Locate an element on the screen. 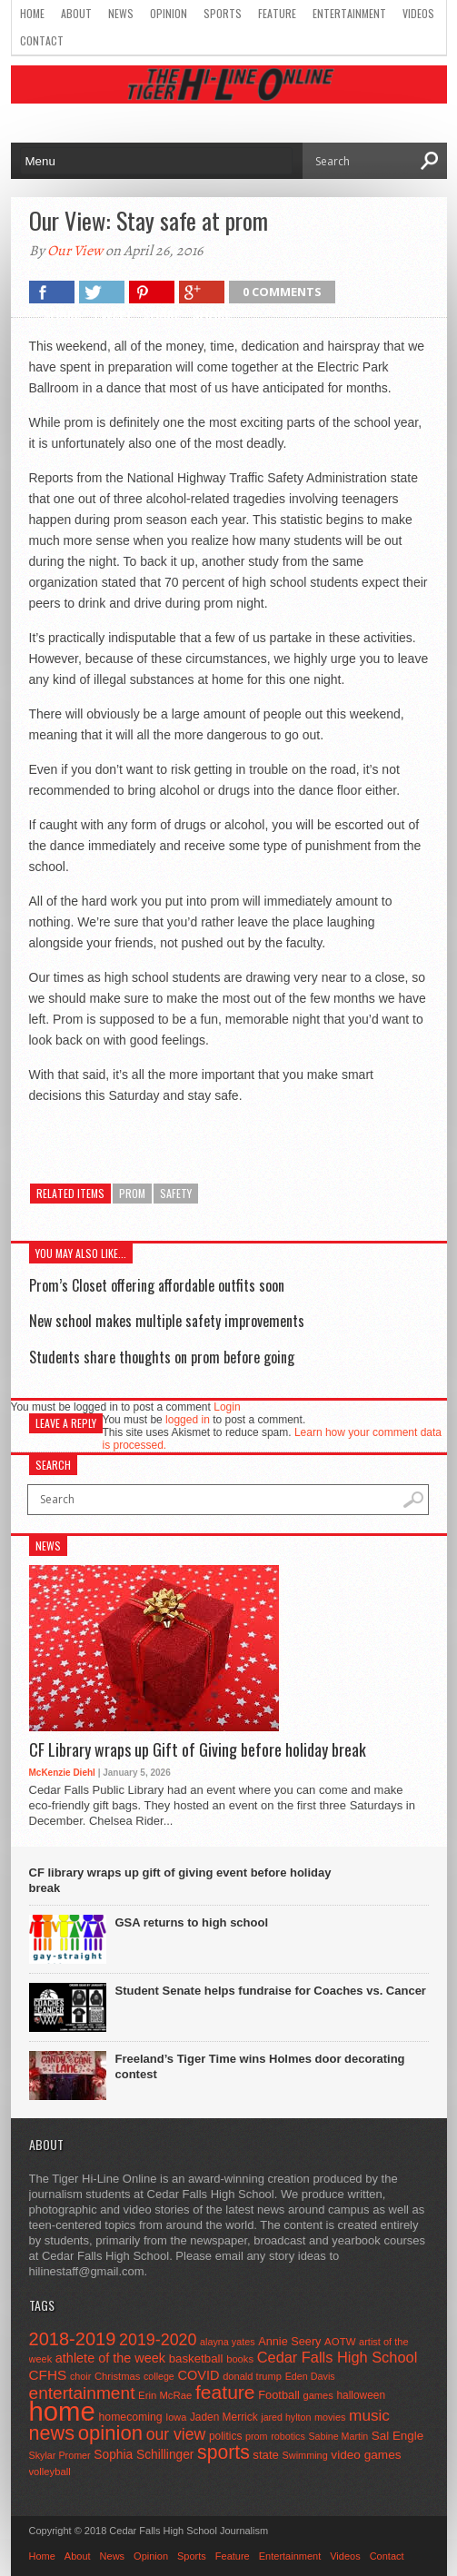 The image size is (457, 2576). Jaden Merrick [Jaden Merrick (51 items)] is located at coordinates (224, 2417).